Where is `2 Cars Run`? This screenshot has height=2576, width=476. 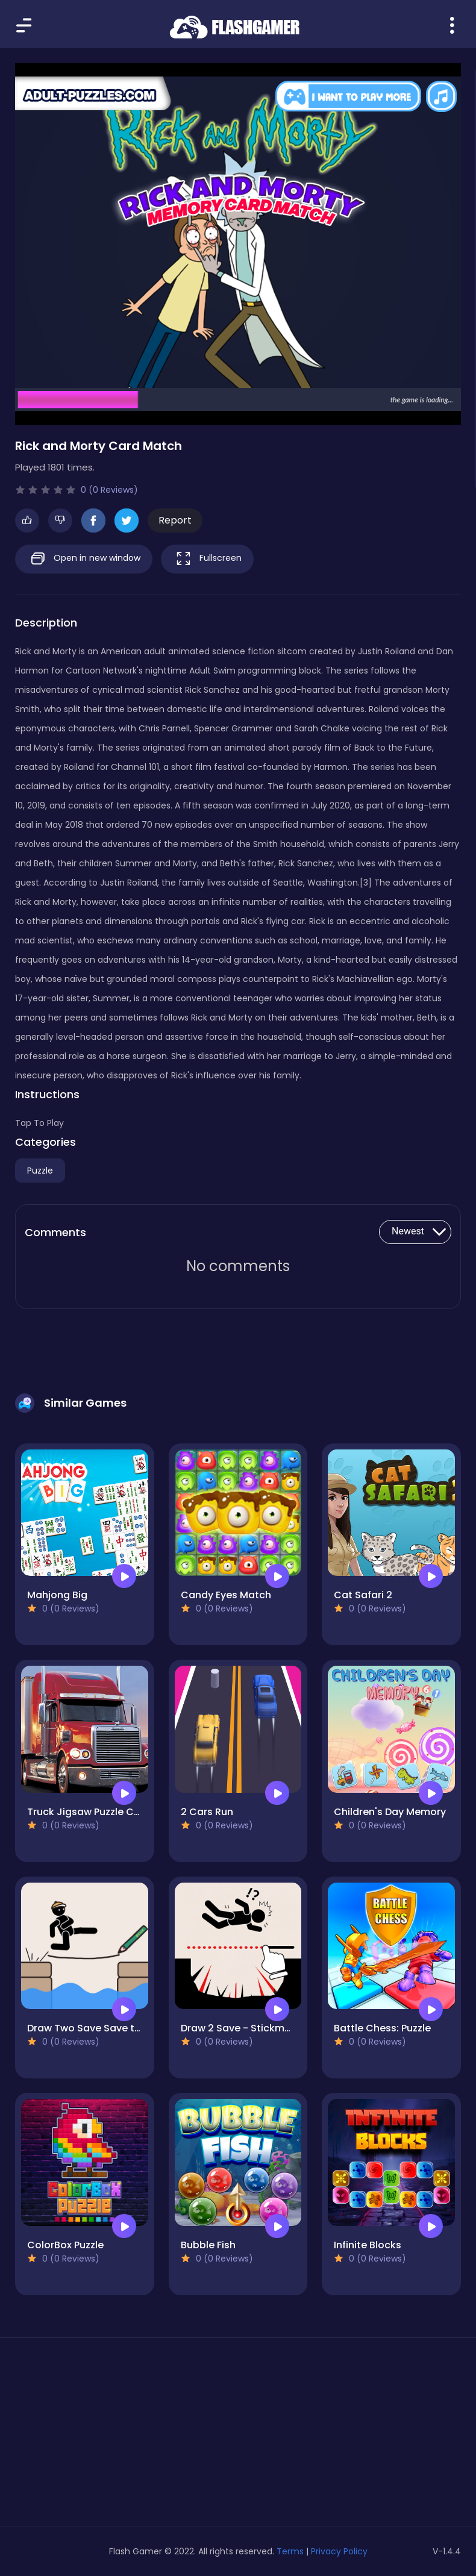 2 Cars Run is located at coordinates (207, 1812).